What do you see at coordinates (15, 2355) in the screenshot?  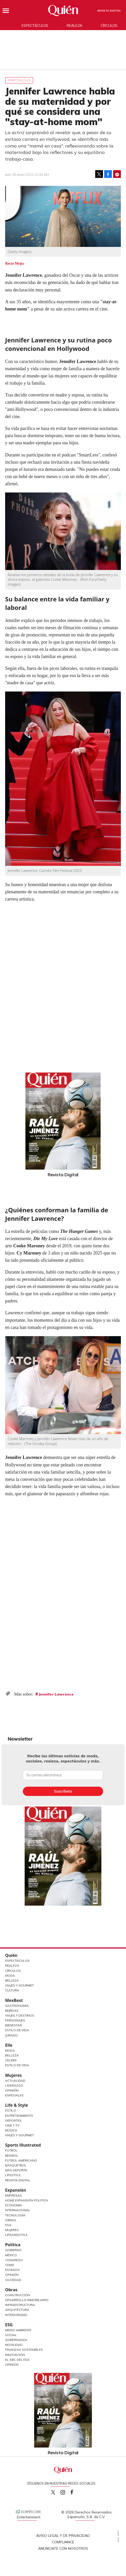 I see `Innovación` at bounding box center [15, 2355].